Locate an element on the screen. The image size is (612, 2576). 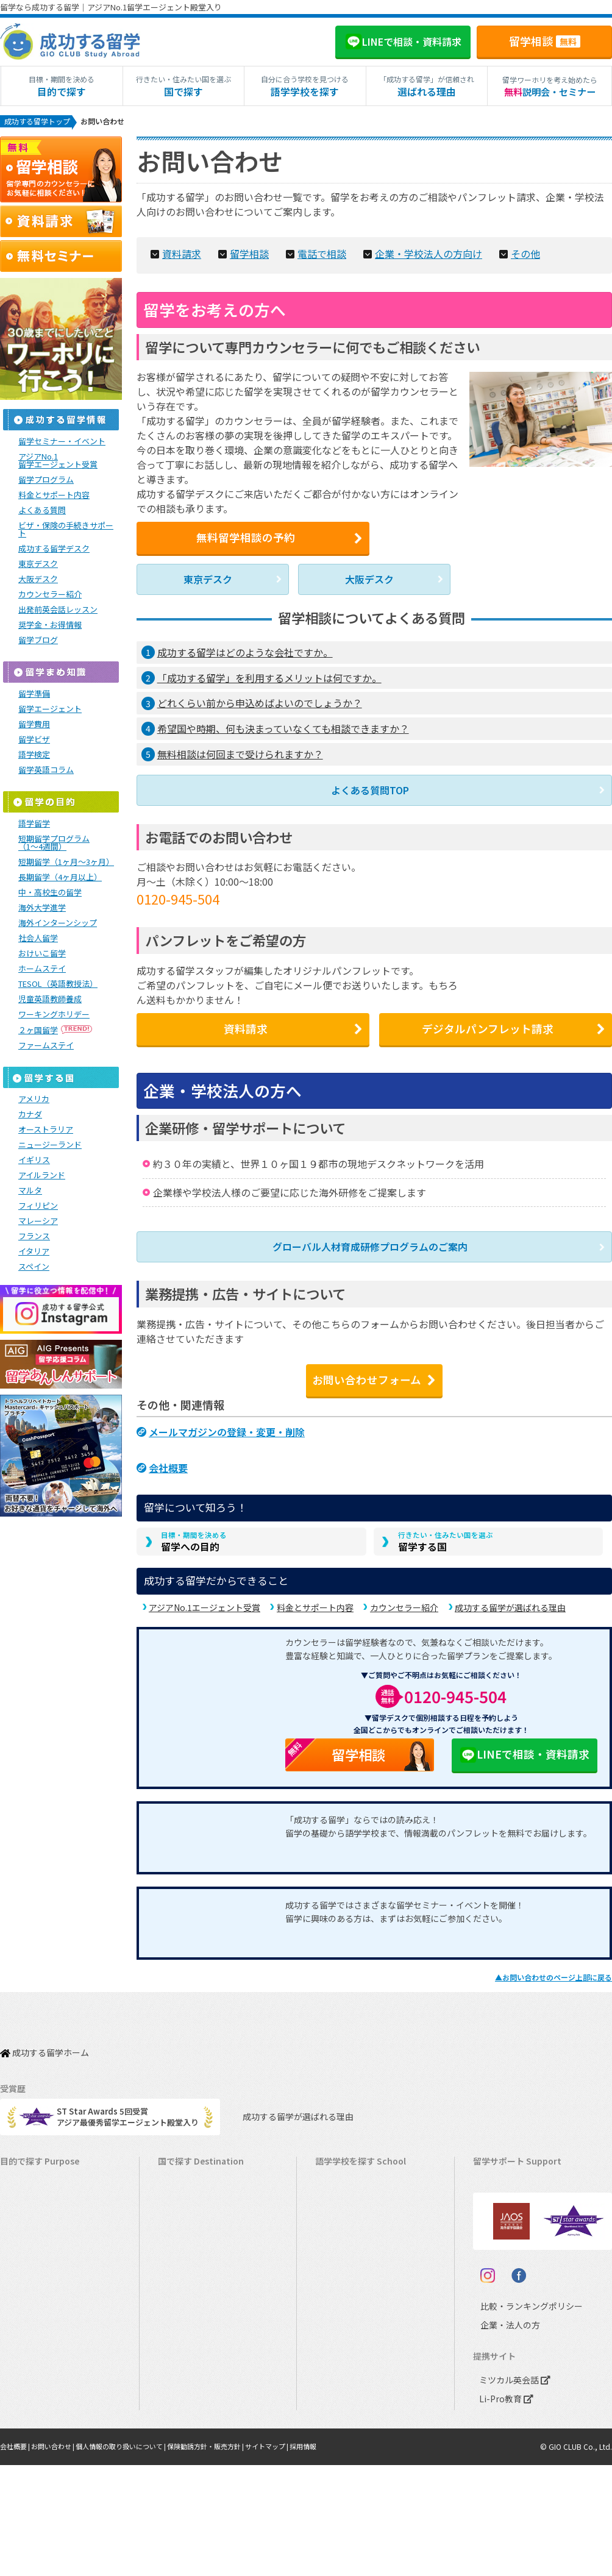
オーストリア留学 is located at coordinates (195, 2429).